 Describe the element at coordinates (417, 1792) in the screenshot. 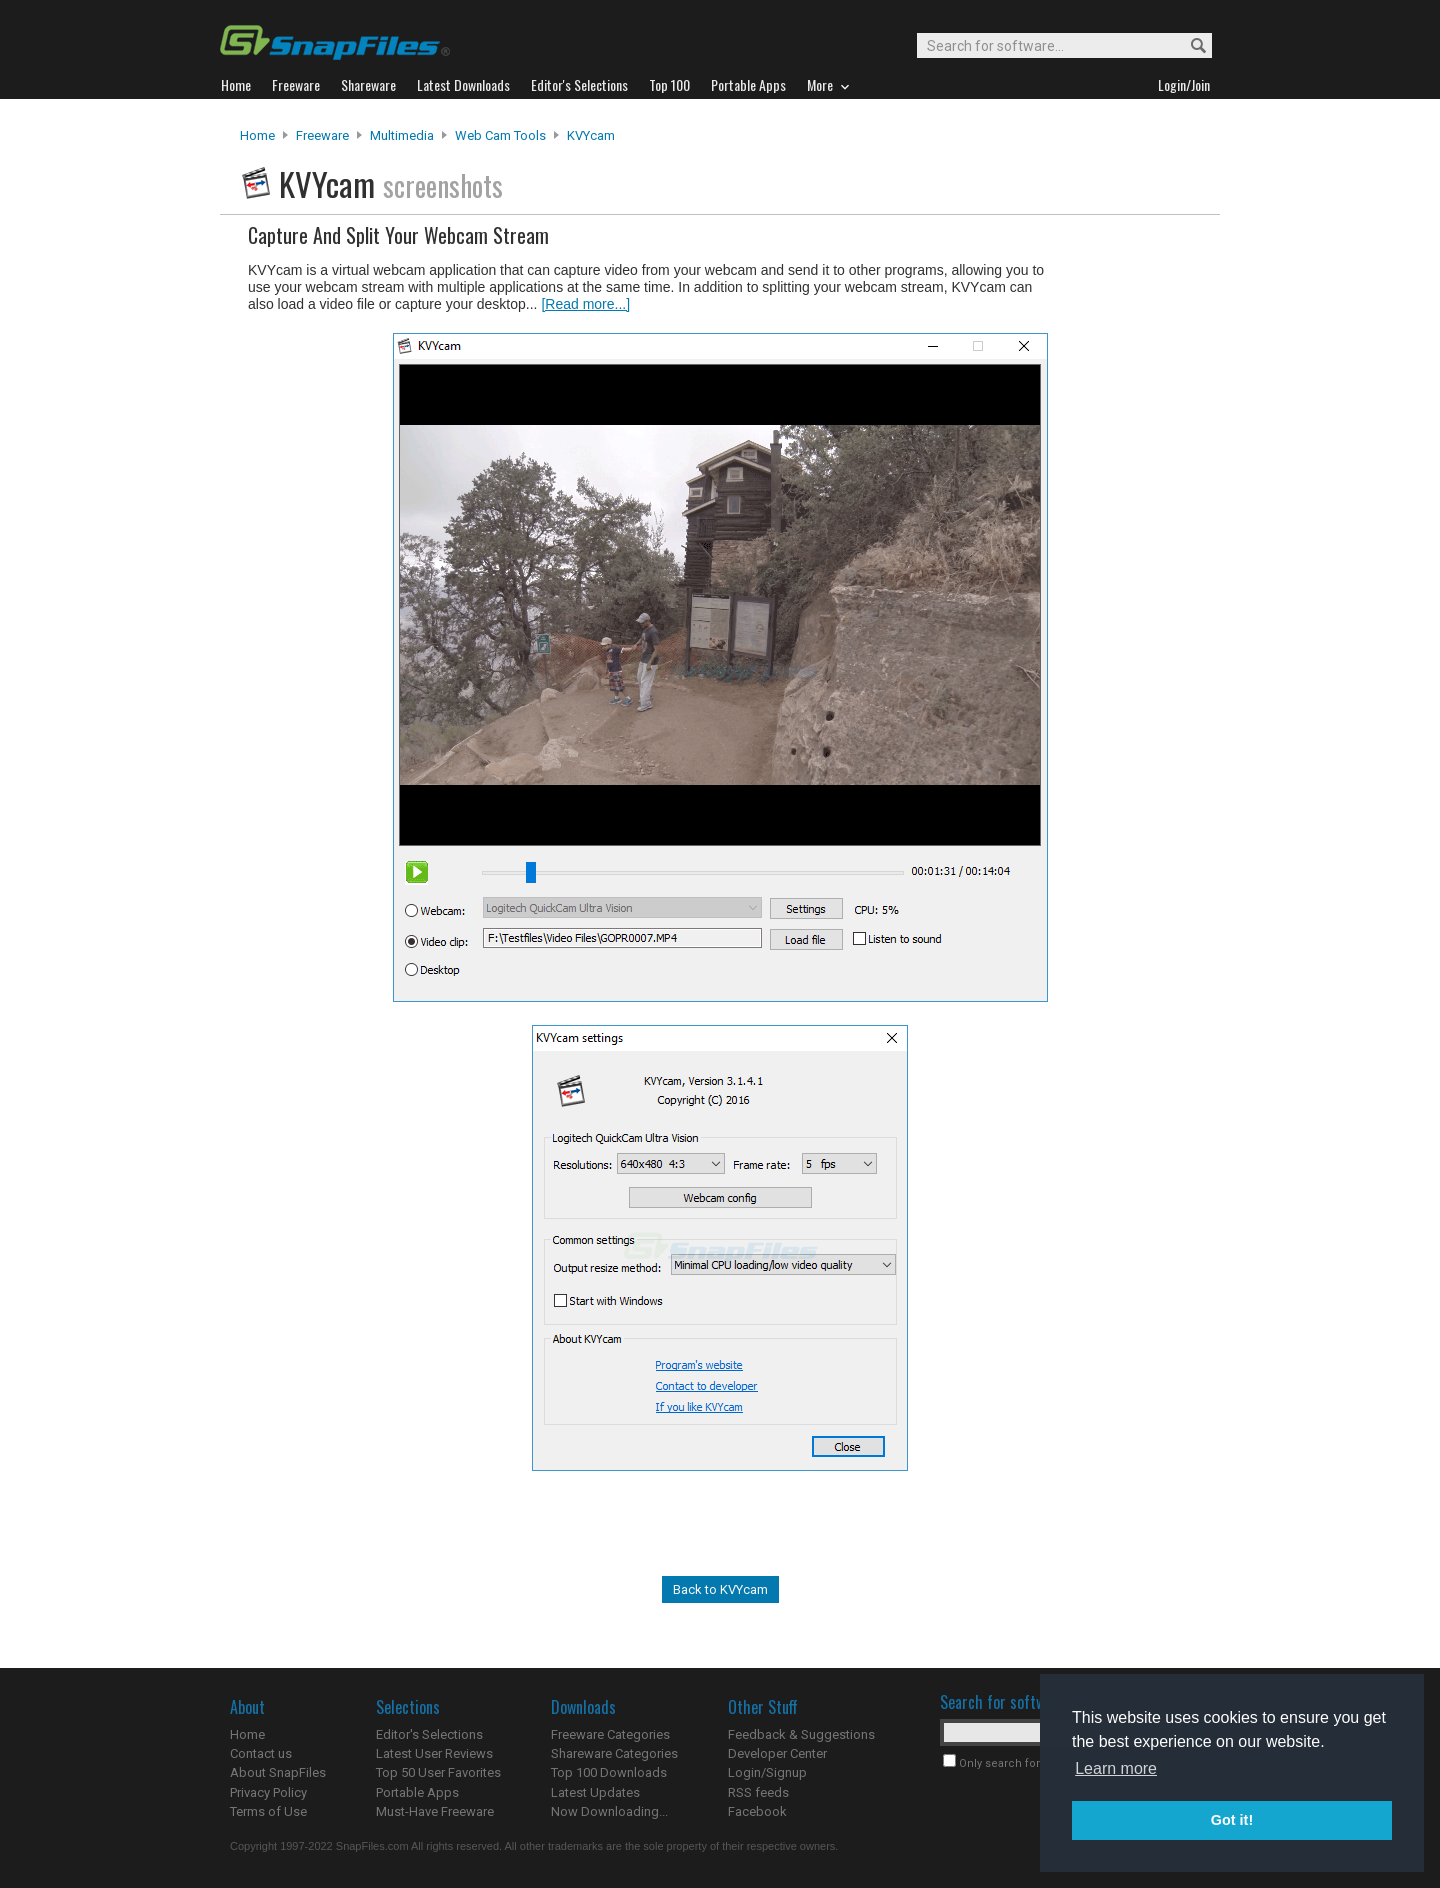

I see `Portable Apps` at that location.